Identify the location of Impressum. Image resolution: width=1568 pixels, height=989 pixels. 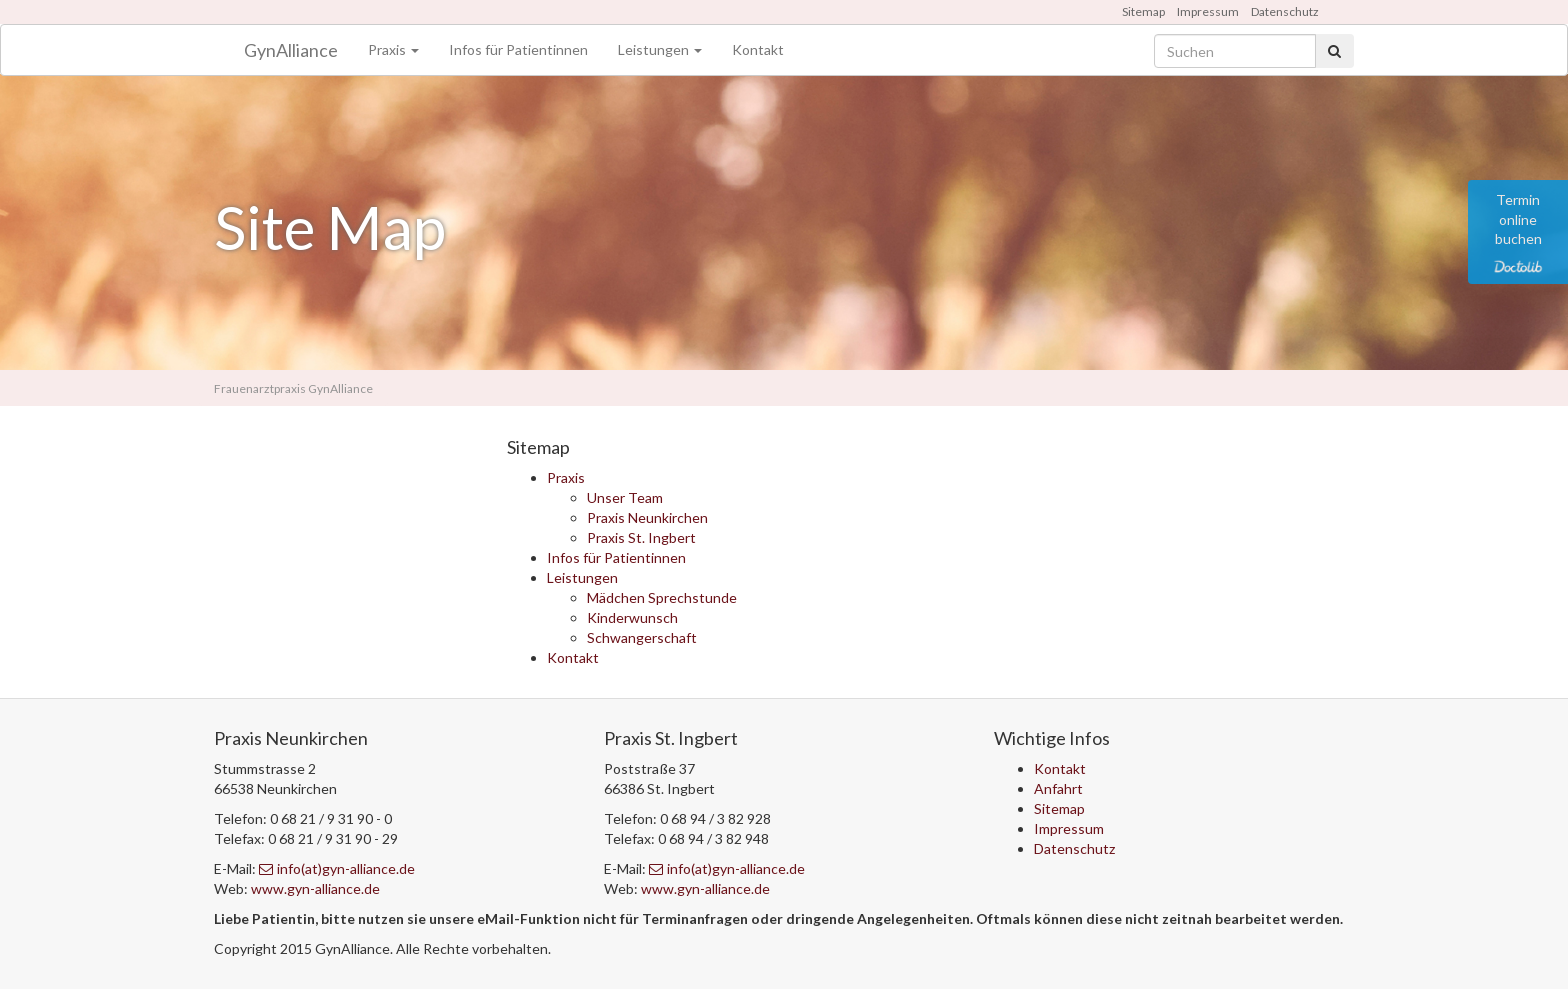
(1208, 11).